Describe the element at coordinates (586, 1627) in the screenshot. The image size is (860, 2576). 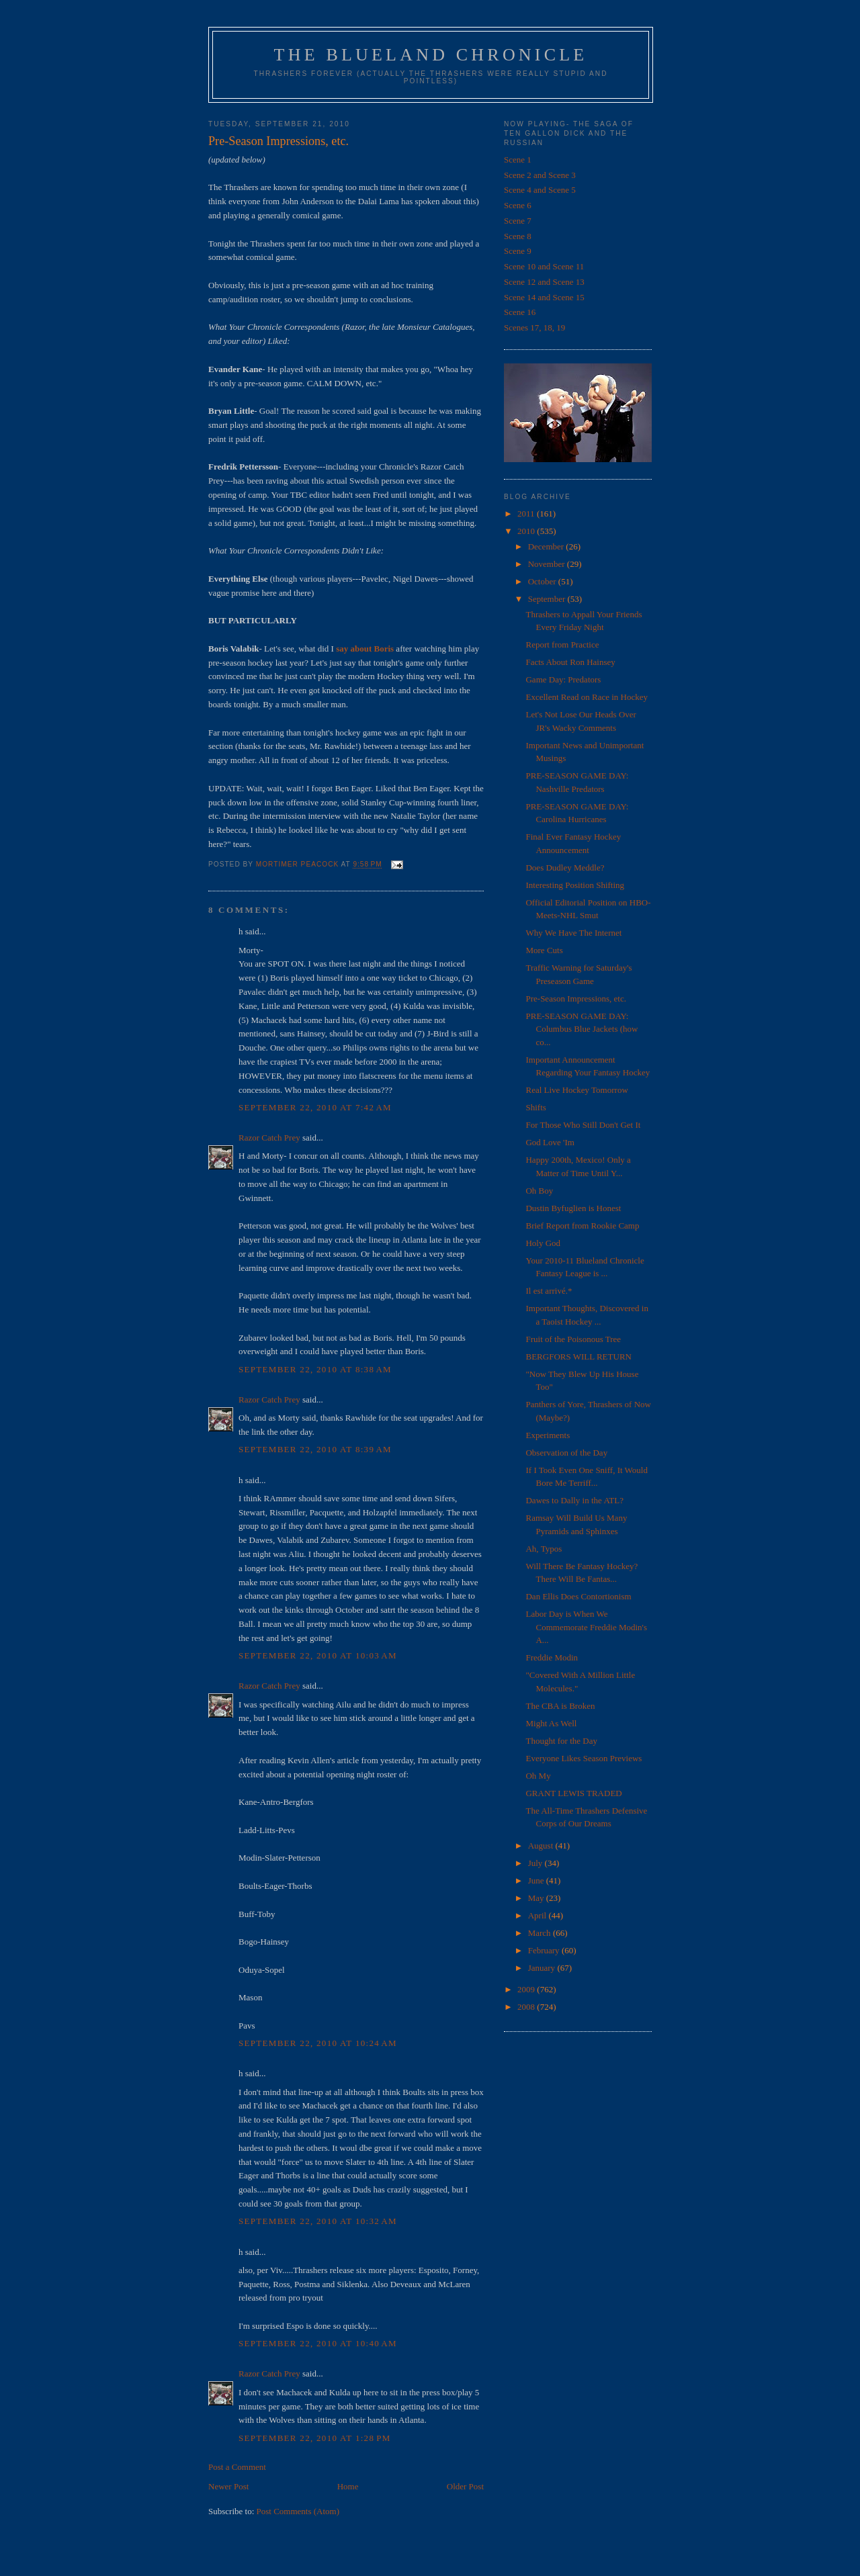
I see `Labor Day is When We Commemorate Freddie Modin's A...` at that location.